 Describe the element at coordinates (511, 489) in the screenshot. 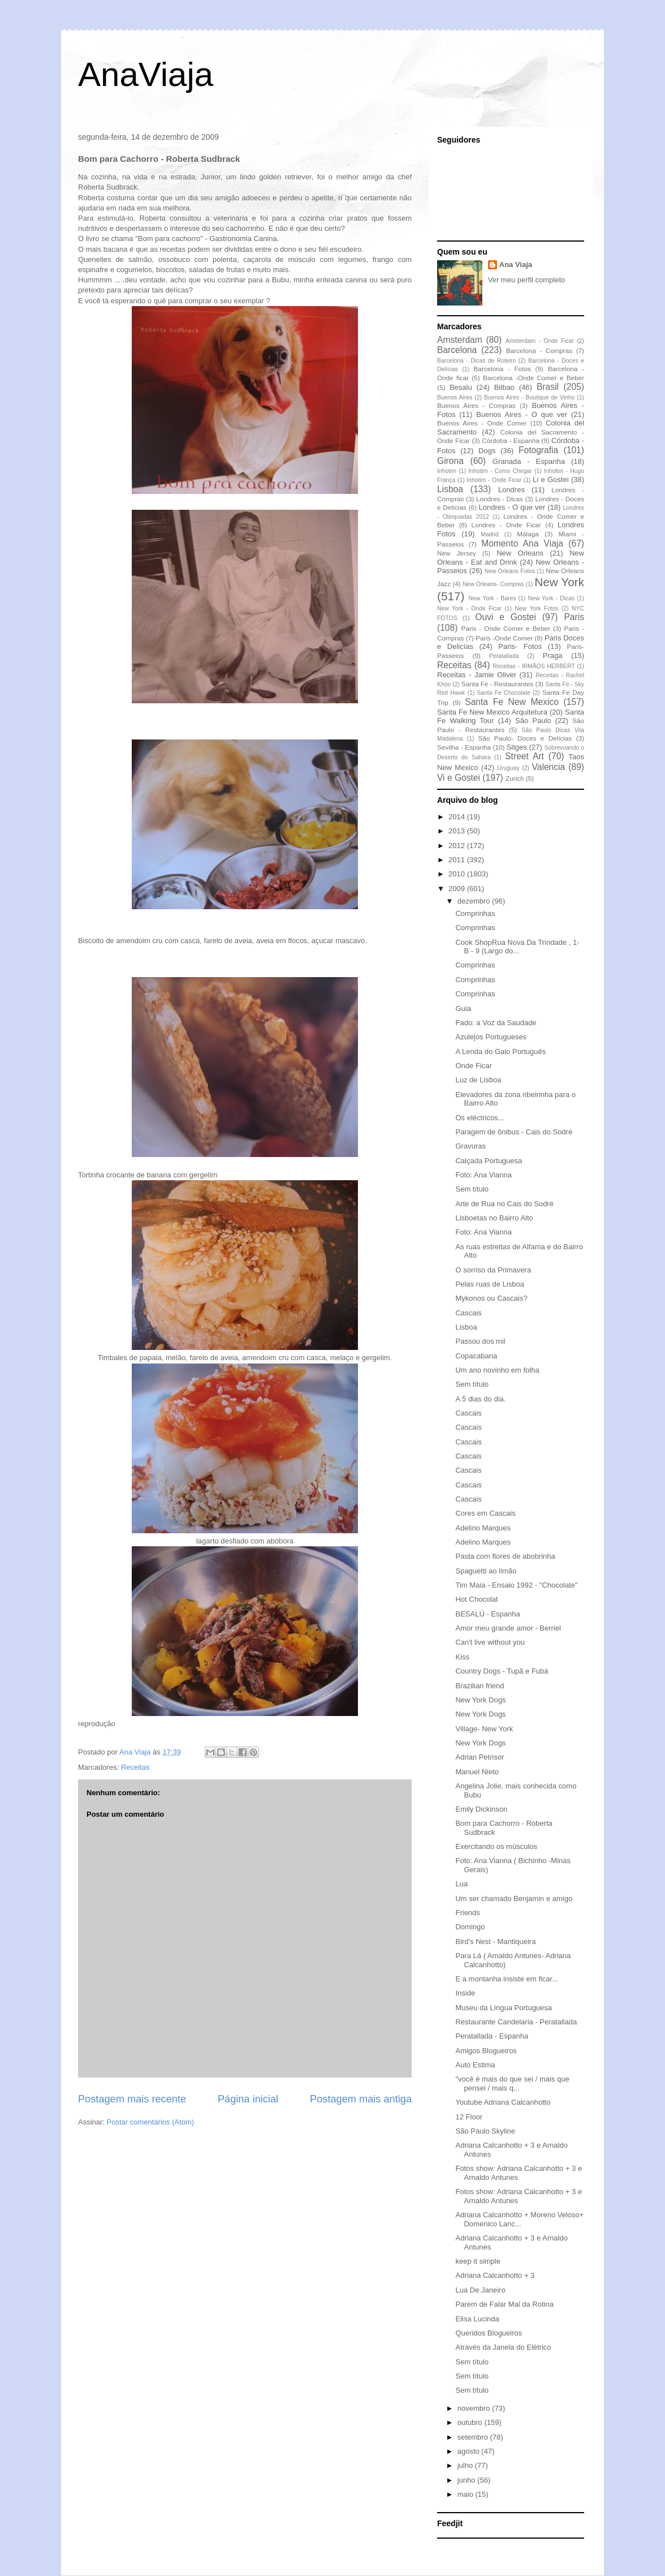

I see `Londres` at that location.